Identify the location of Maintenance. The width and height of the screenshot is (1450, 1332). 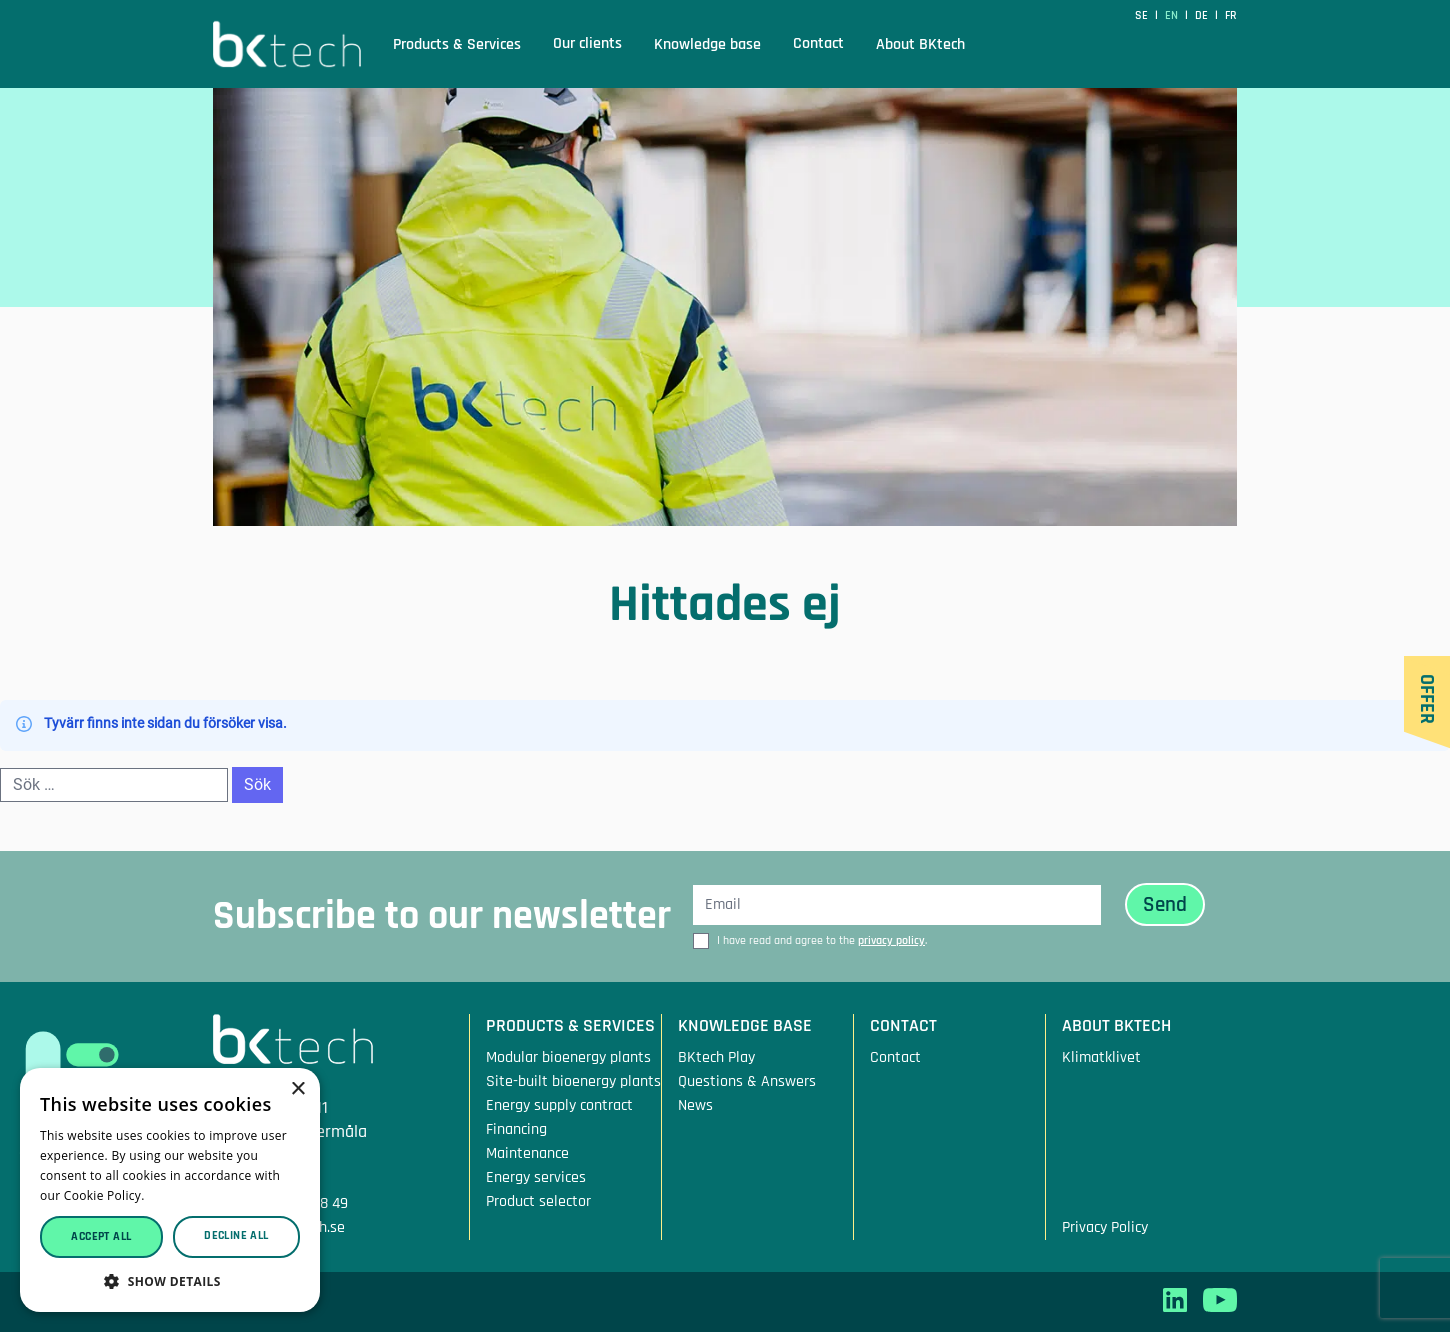
(527, 1153).